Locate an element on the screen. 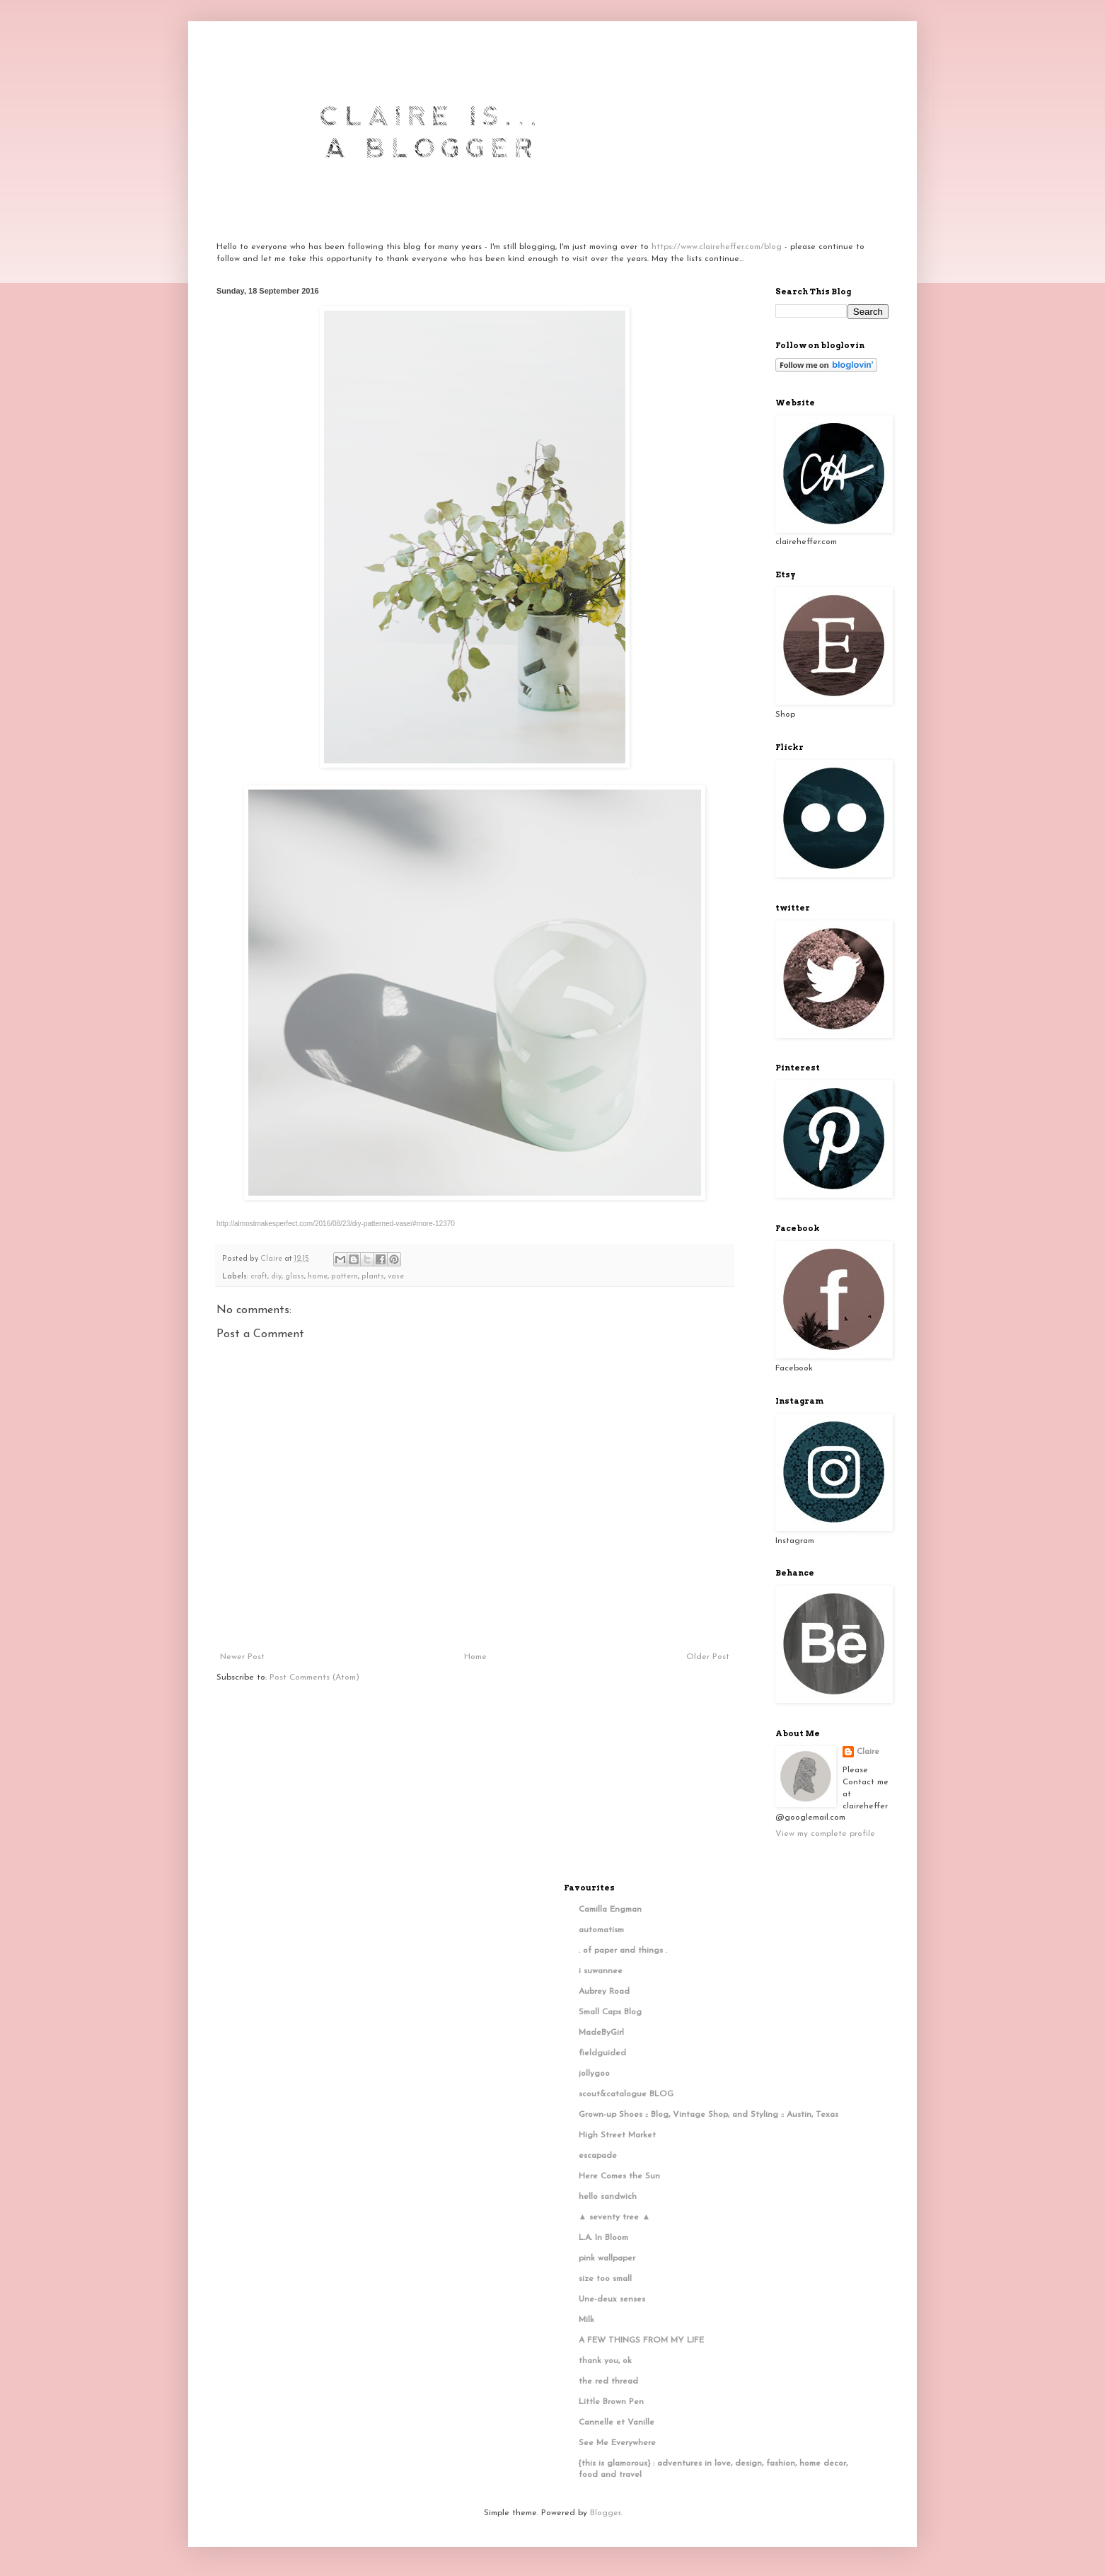 Image resolution: width=1105 pixels, height=2576 pixels. plants is located at coordinates (372, 1277).